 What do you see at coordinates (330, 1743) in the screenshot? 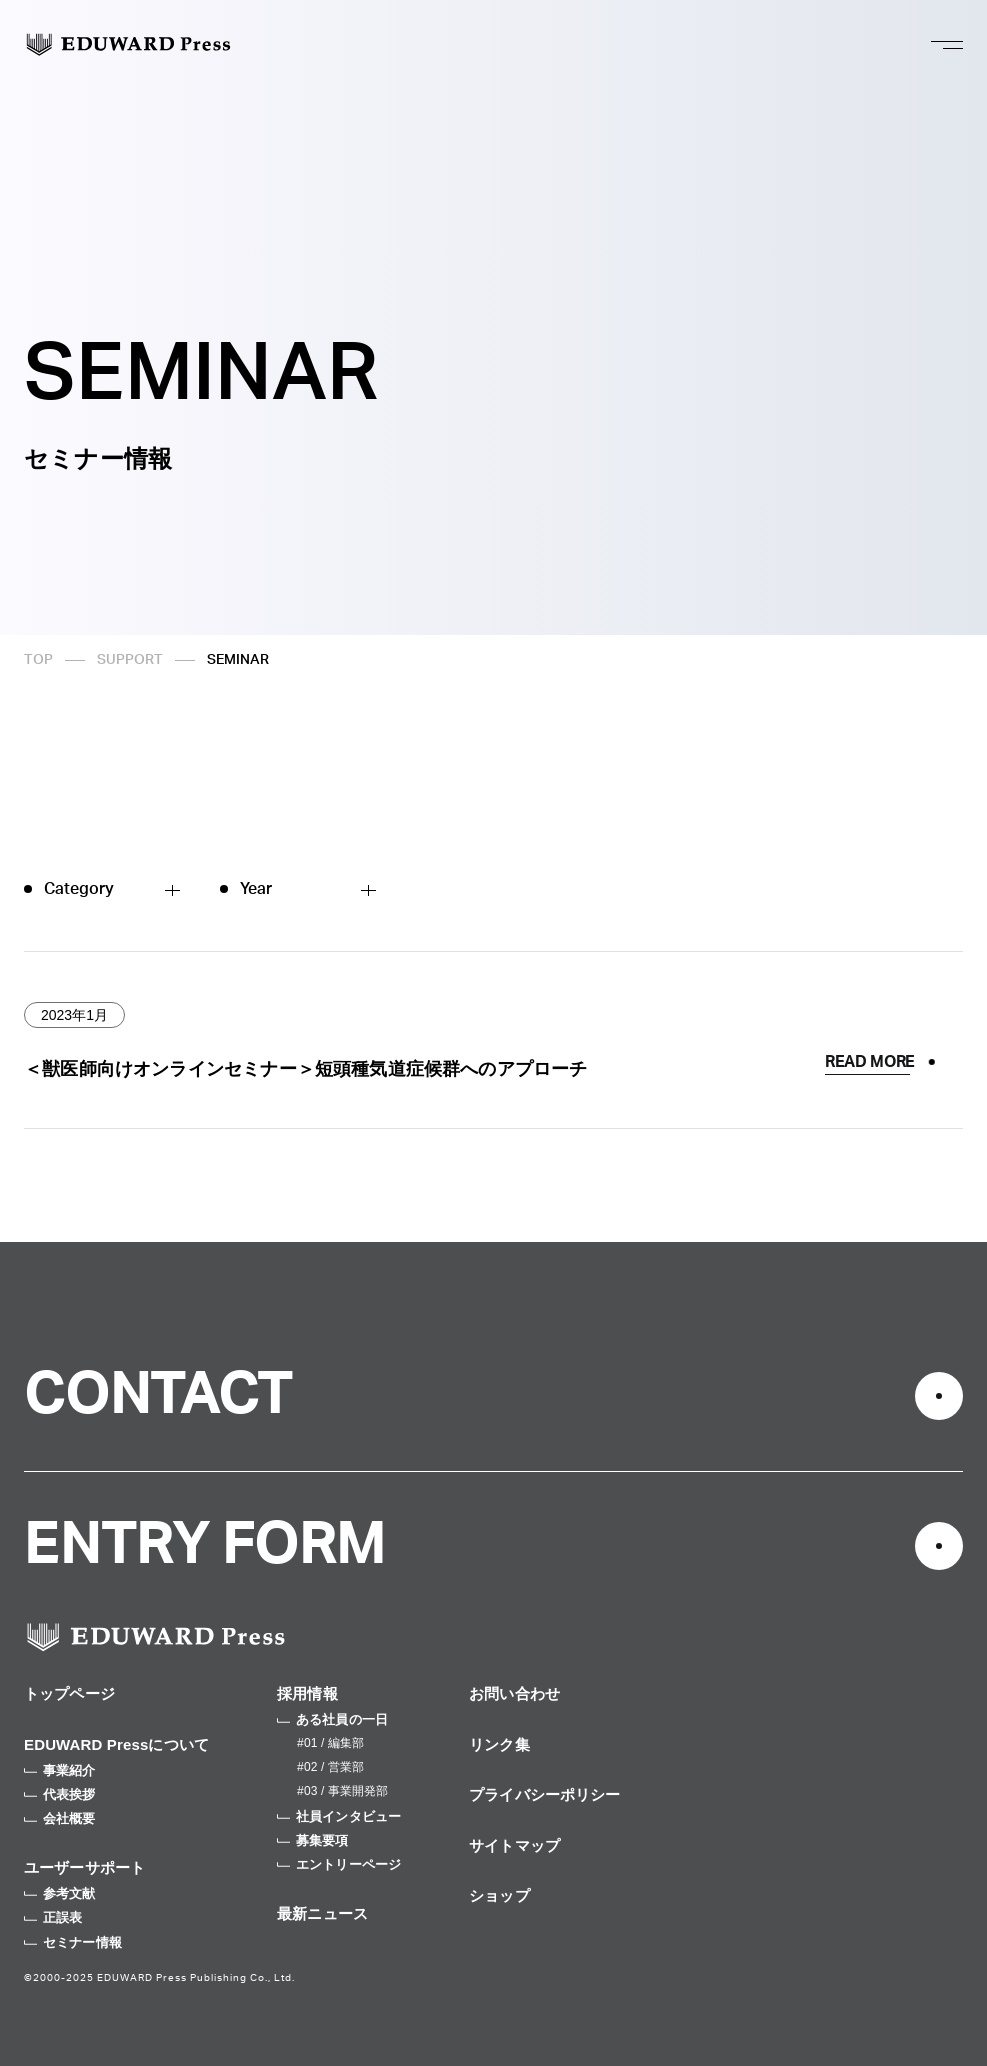
I see `#01 / 編集部` at bounding box center [330, 1743].